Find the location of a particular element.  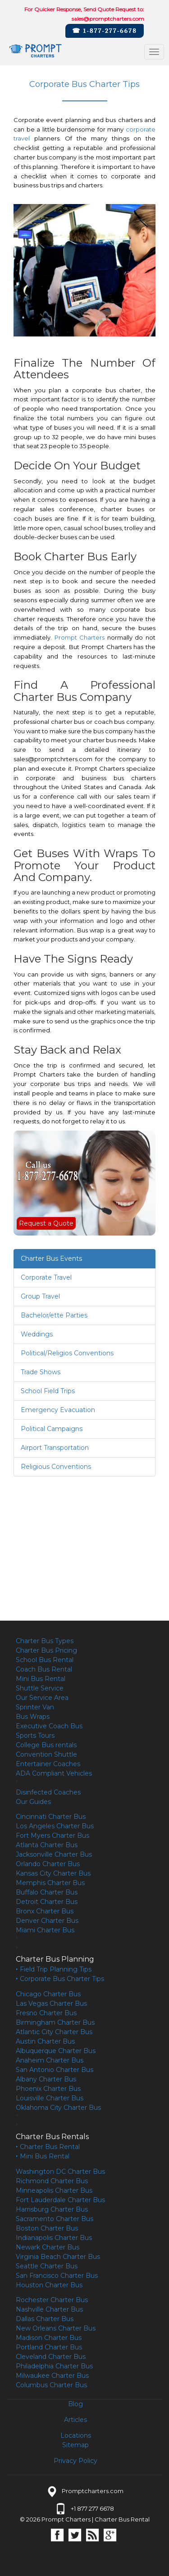

Fort Lauderdale Charter Bus is located at coordinates (60, 2200).